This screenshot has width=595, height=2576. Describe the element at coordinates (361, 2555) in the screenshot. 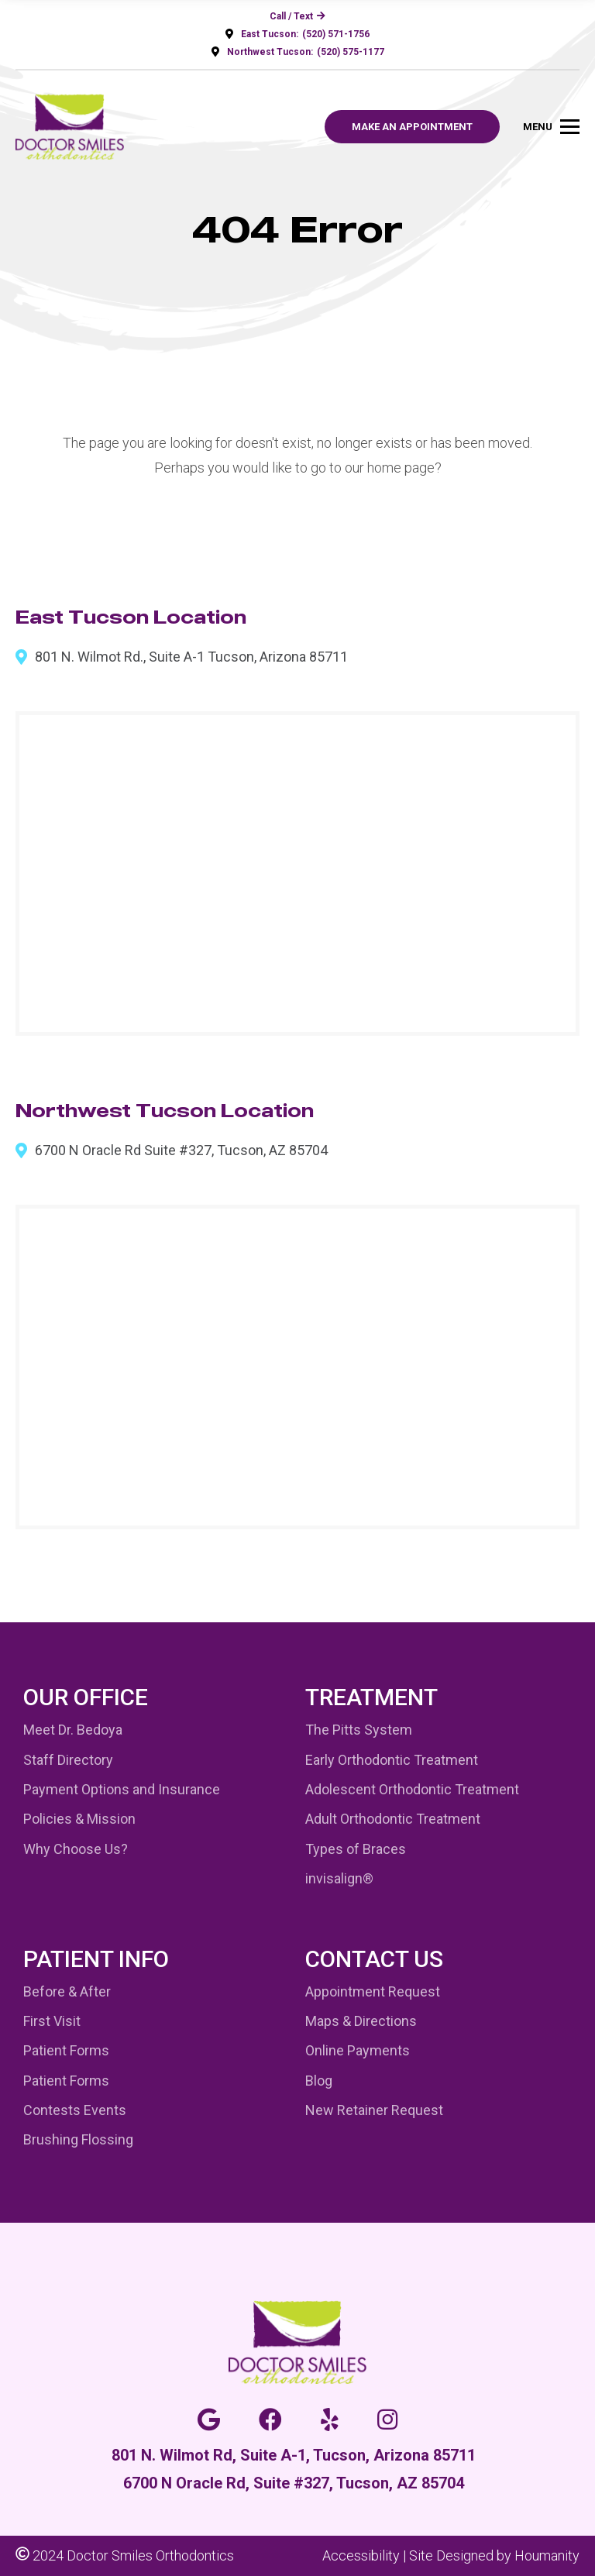

I see `Accessibility` at that location.